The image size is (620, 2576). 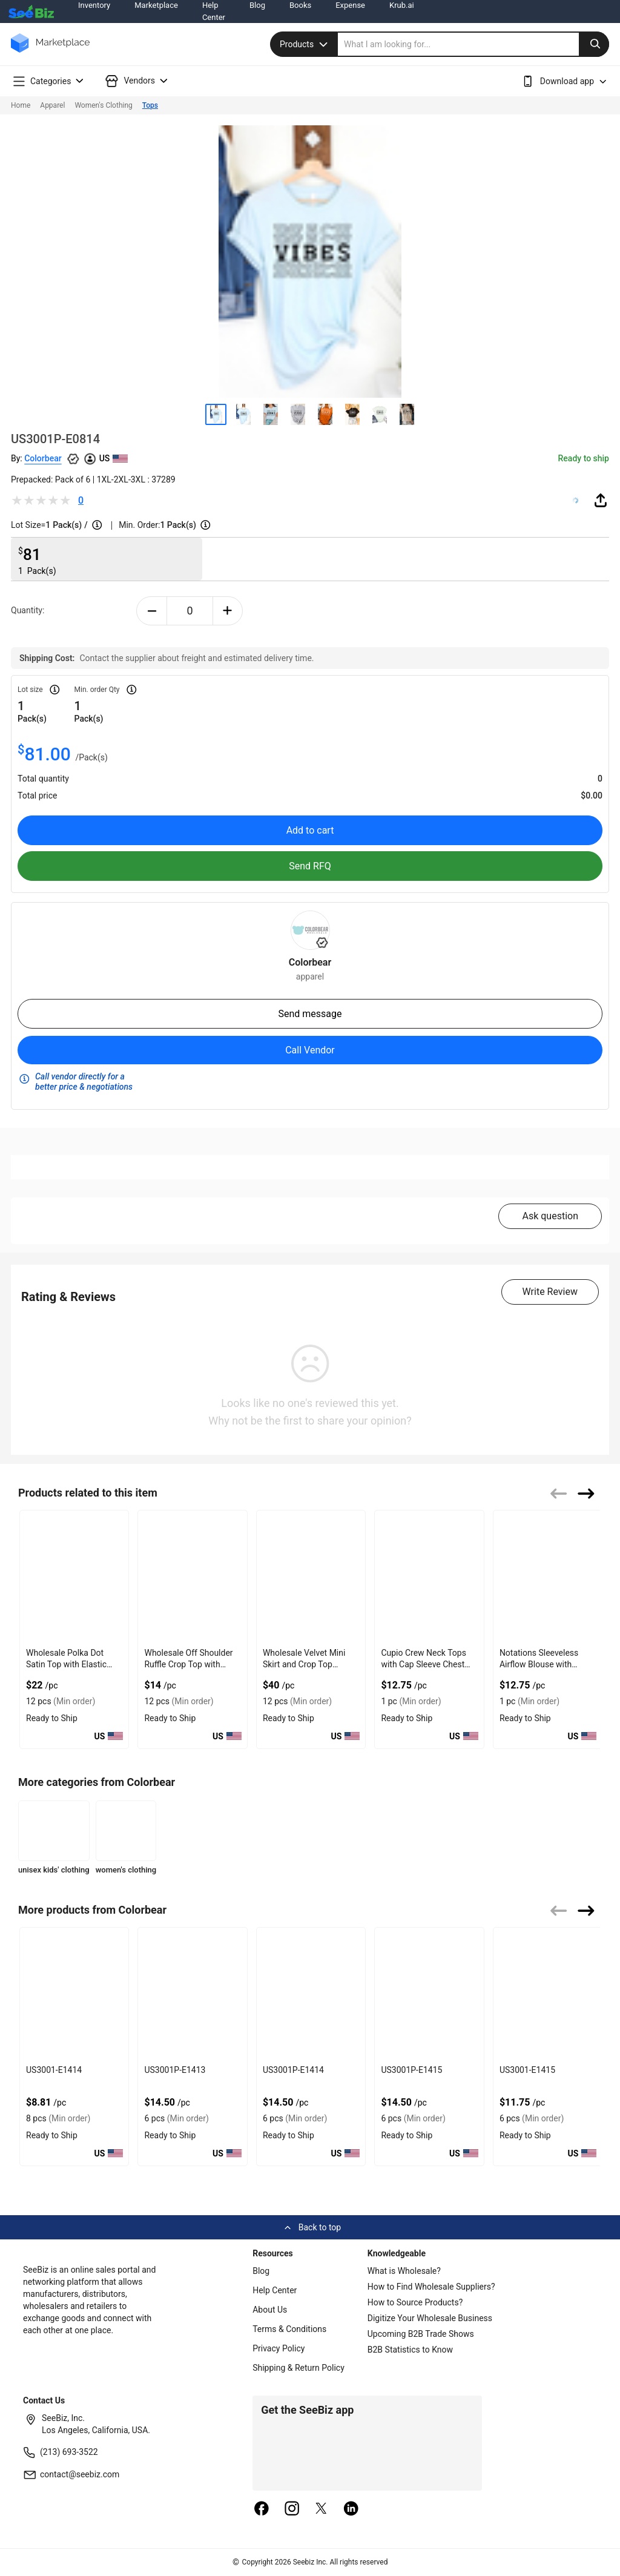 What do you see at coordinates (188, 1664) in the screenshot?
I see `Wholesale Off Shoulder Ruffle Crop Top with Gathered Front` at bounding box center [188, 1664].